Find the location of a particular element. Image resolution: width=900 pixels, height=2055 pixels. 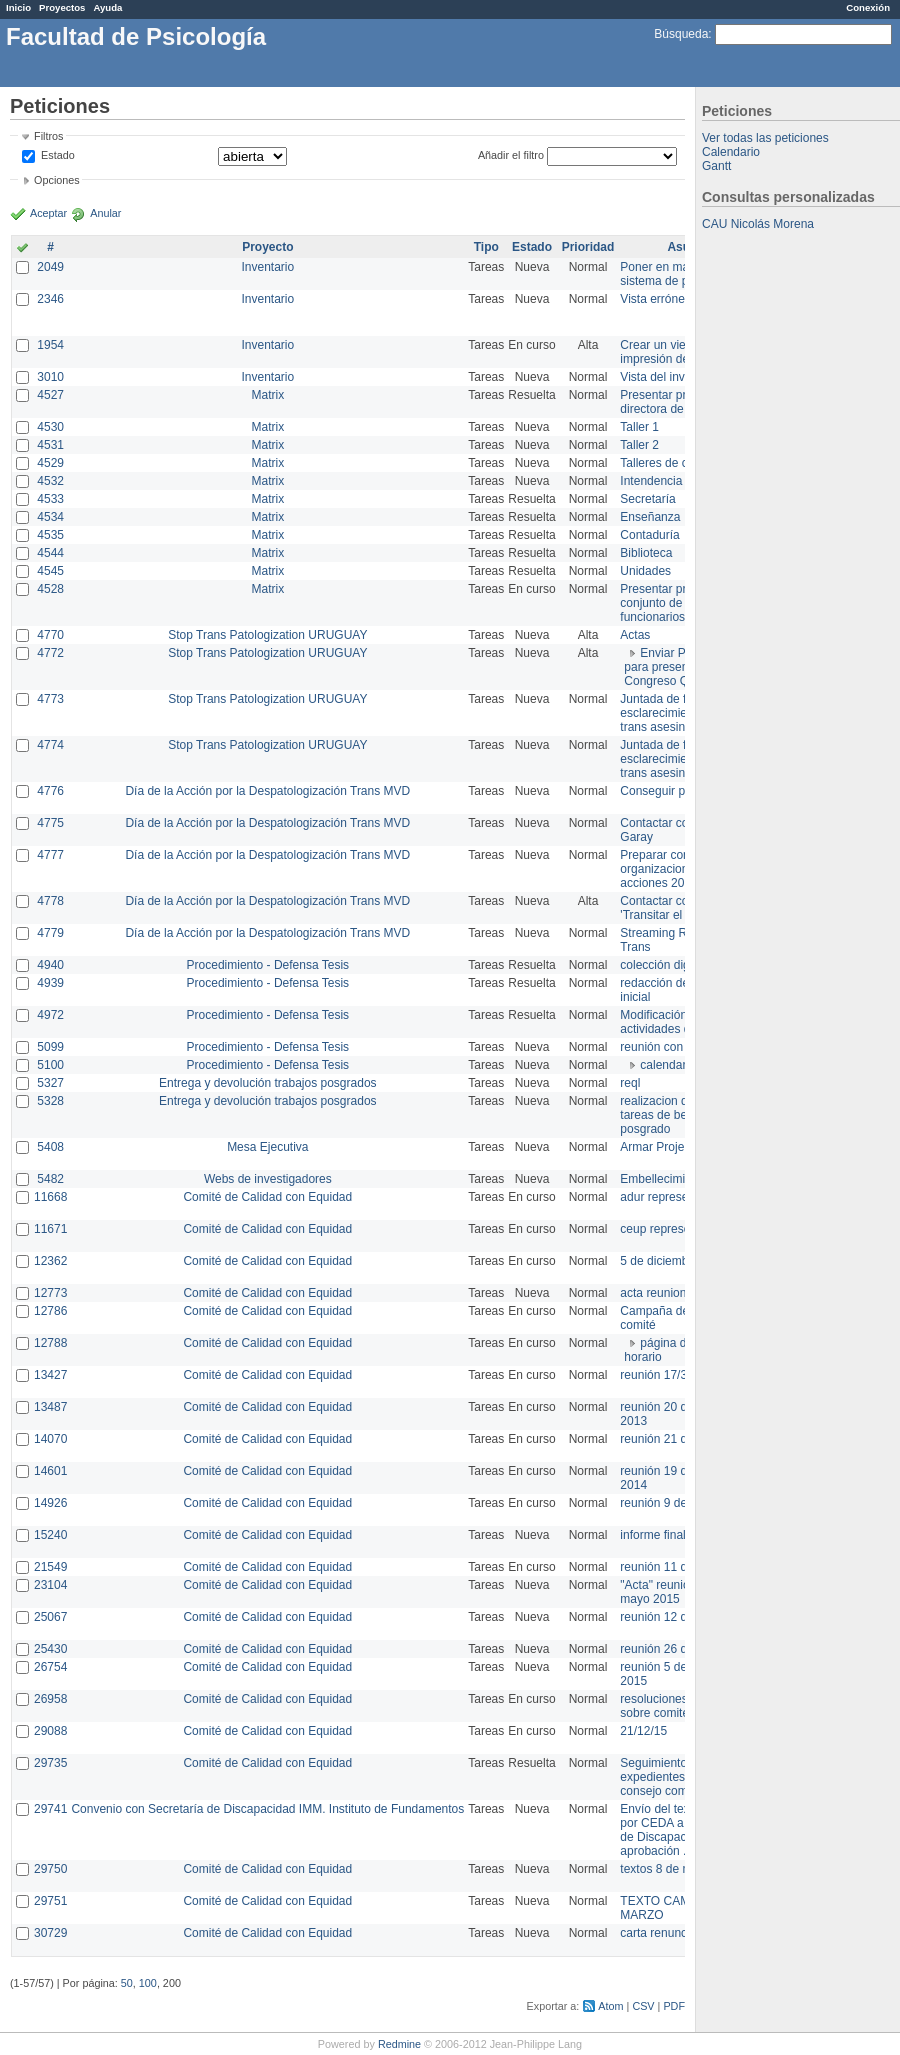

15240 is located at coordinates (50, 1535).